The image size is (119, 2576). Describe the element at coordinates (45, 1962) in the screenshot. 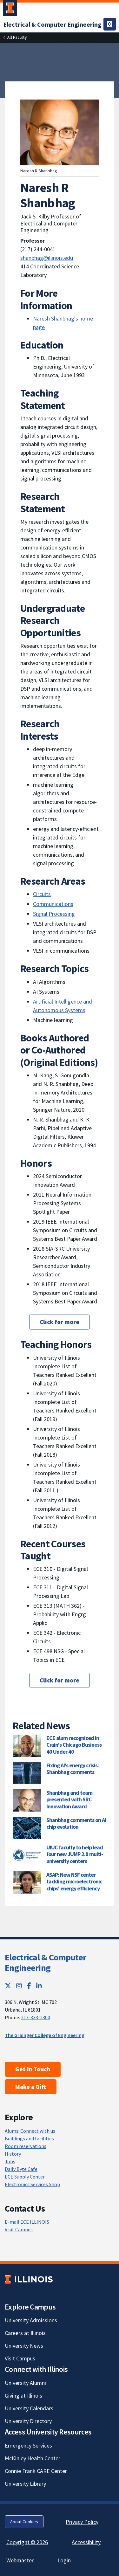

I see `Electrical & Computer Engineering` at that location.